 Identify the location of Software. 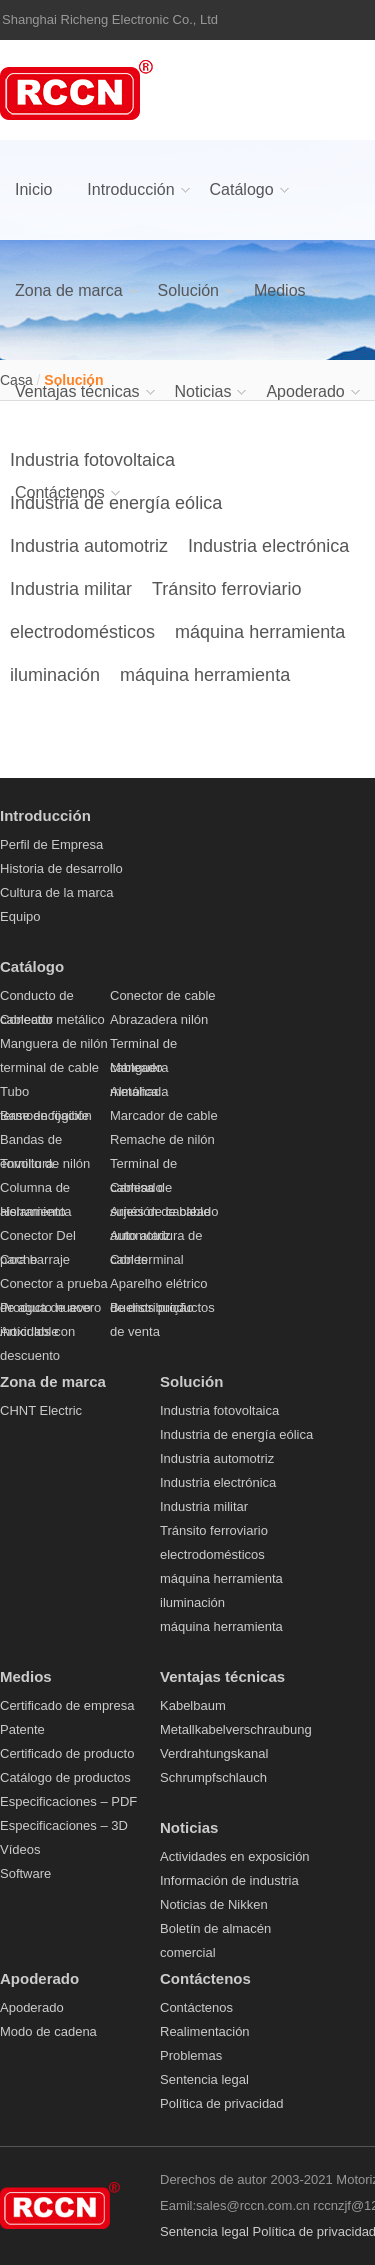
(25, 1873).